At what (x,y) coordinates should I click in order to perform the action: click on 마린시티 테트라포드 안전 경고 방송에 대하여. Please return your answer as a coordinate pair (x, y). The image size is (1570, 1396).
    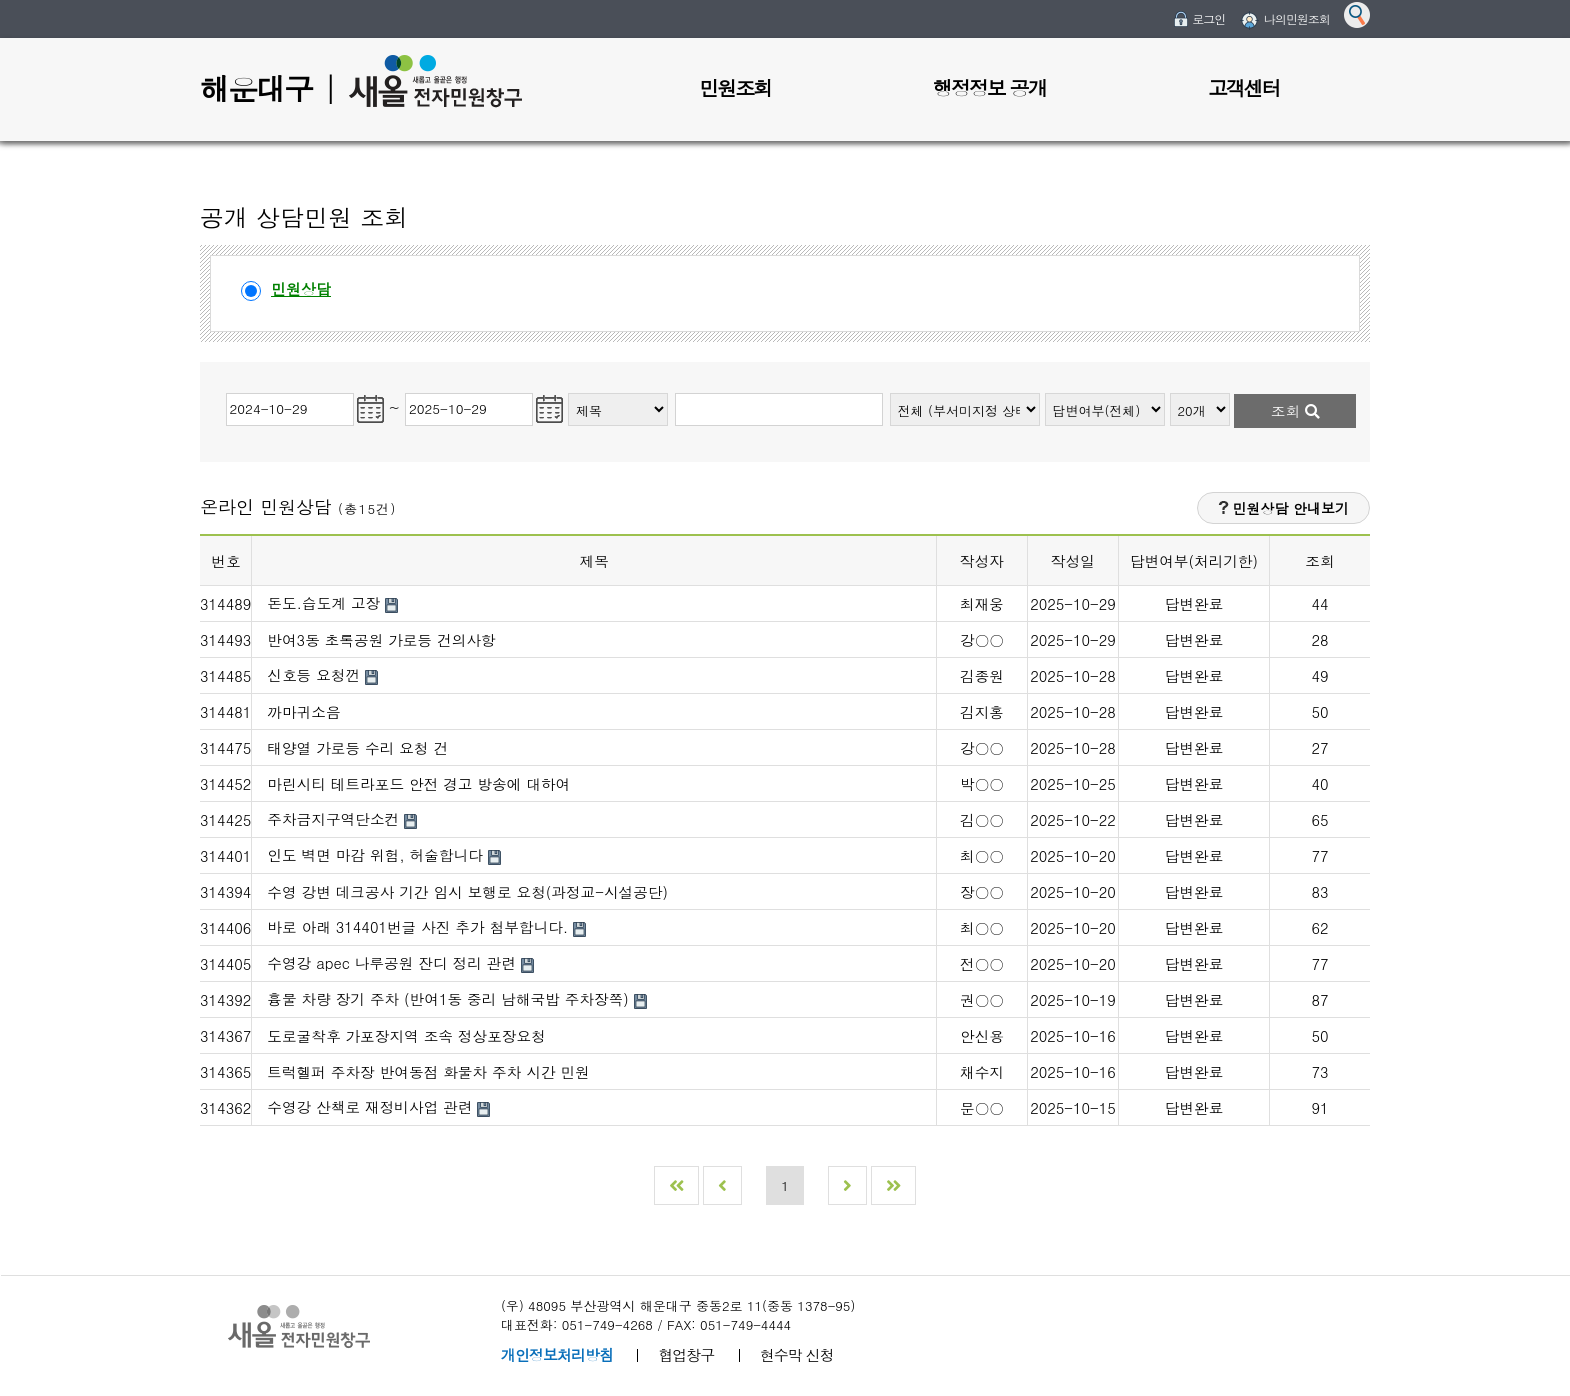
    Looking at the image, I should click on (418, 783).